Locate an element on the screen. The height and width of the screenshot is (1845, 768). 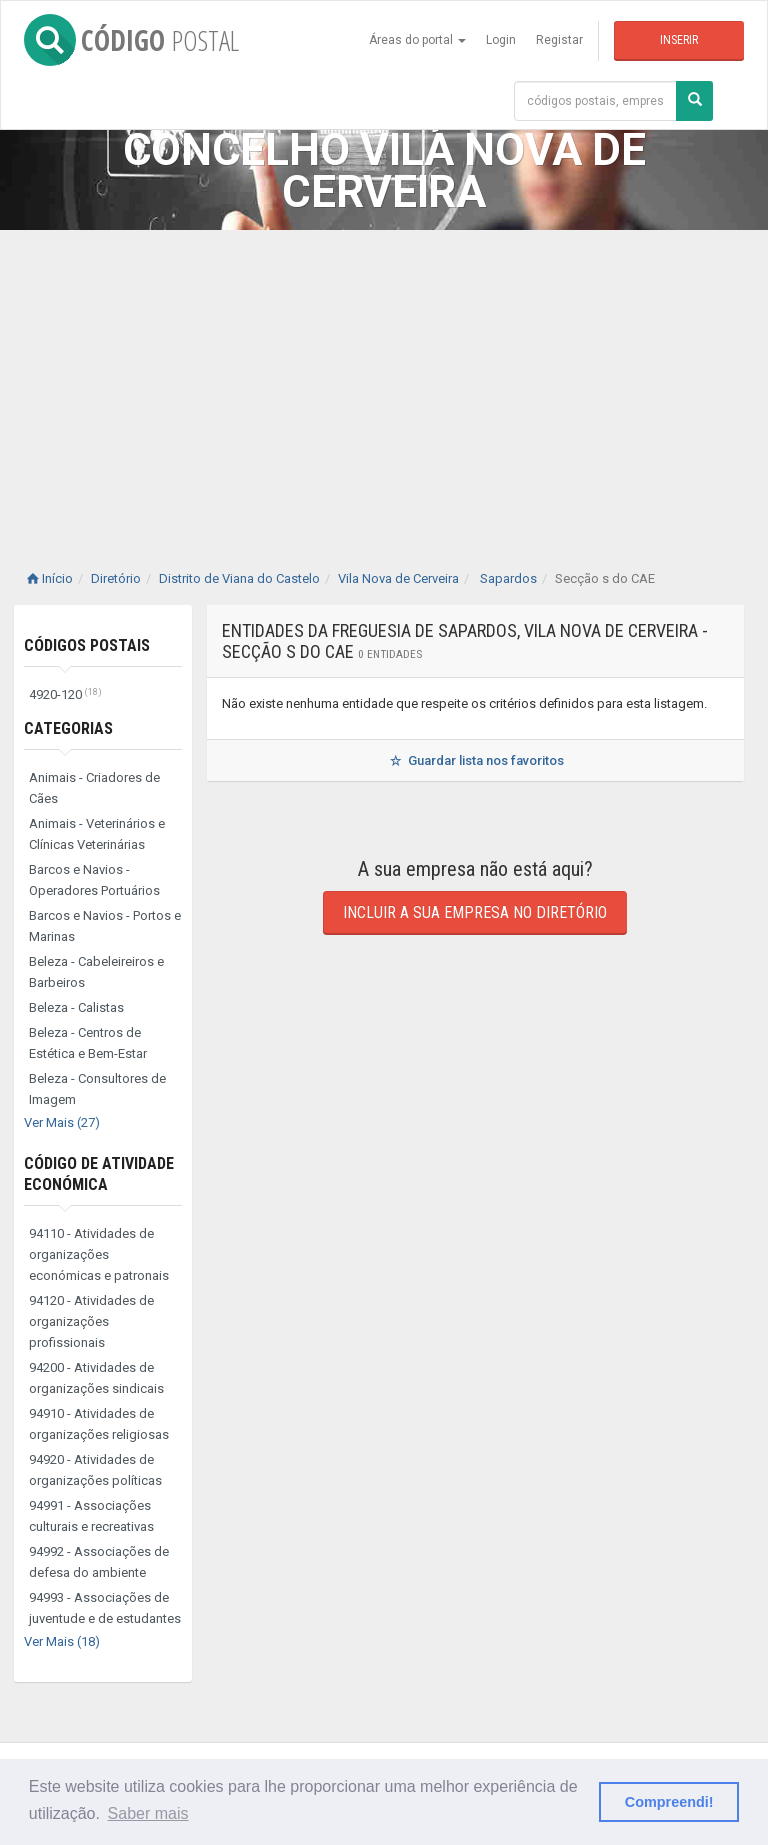
Beleza - Cabeleireiros e Barbeiros is located at coordinates (96, 972).